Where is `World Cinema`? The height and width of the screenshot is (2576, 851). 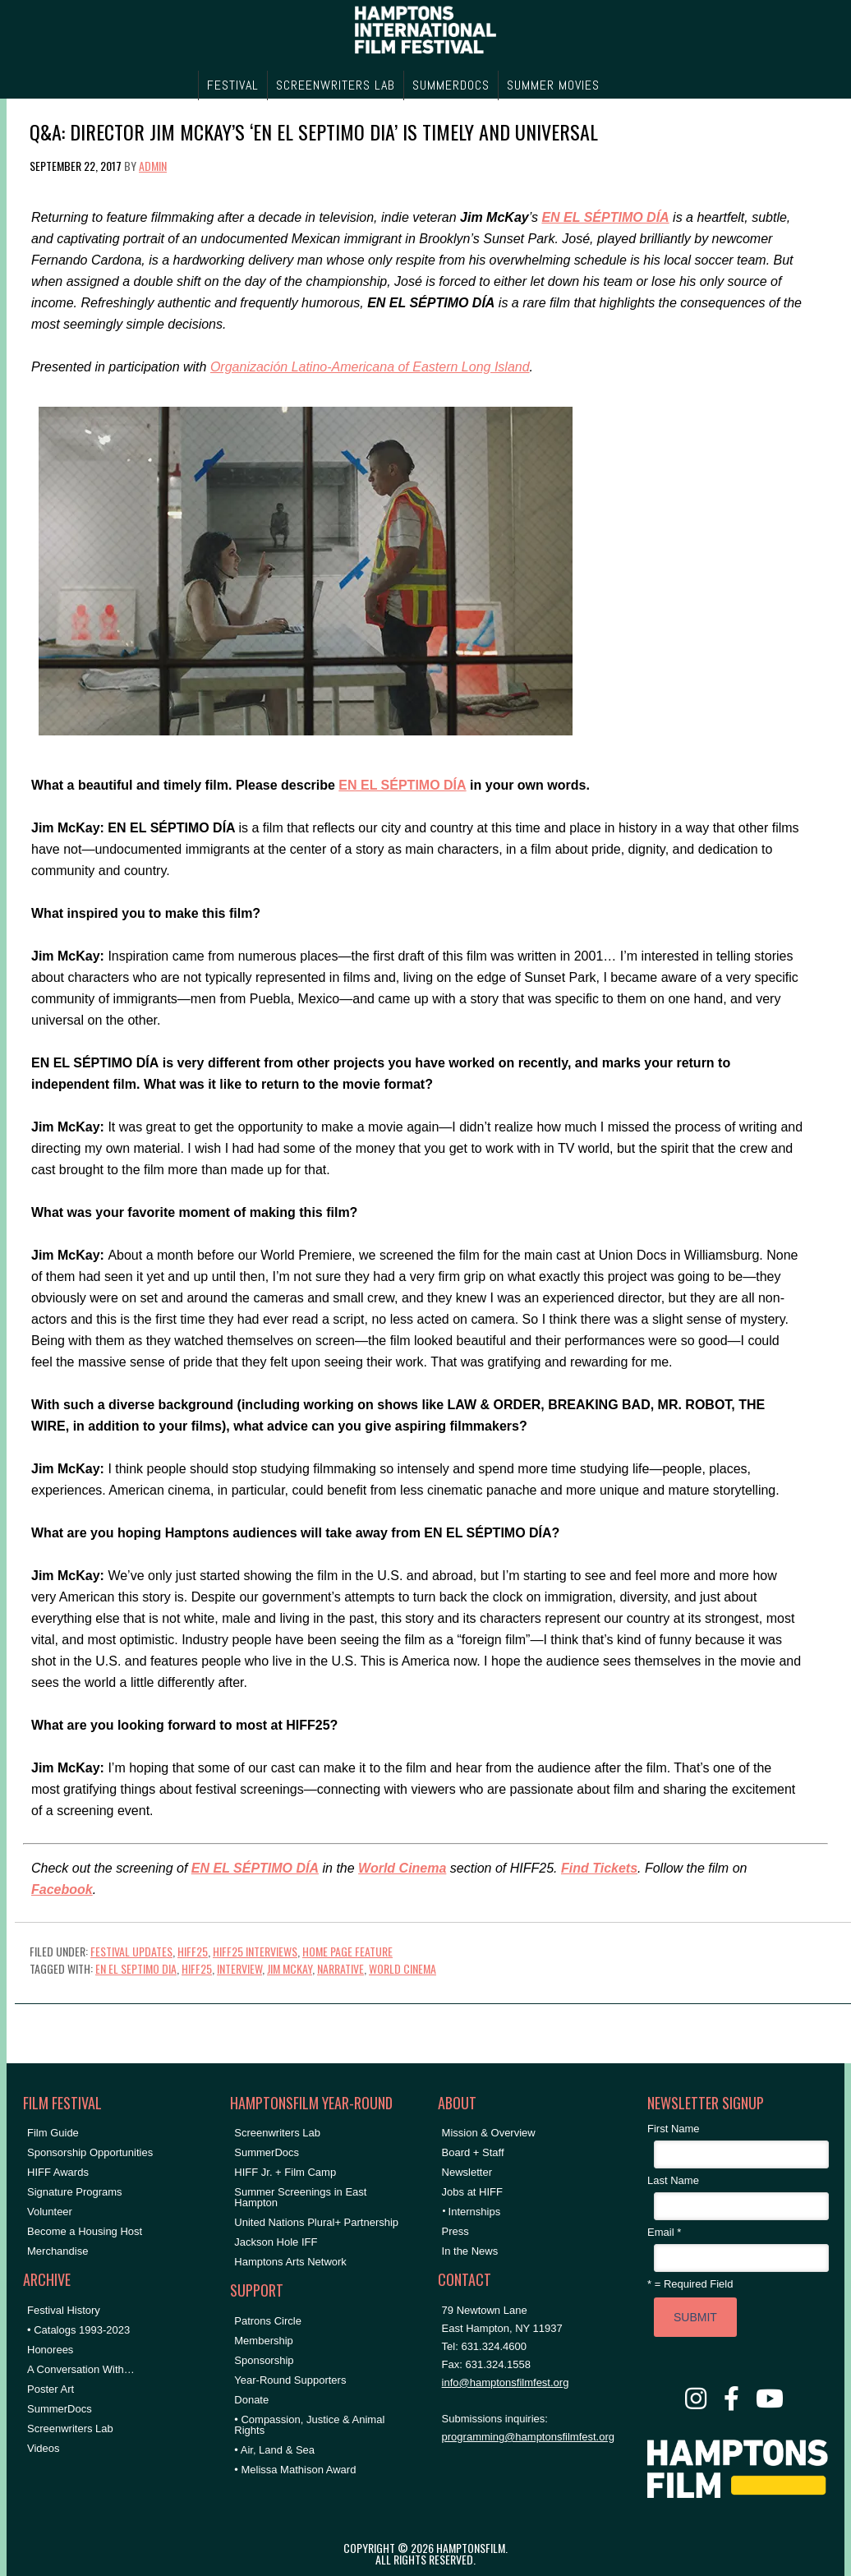 World Cinema is located at coordinates (402, 1868).